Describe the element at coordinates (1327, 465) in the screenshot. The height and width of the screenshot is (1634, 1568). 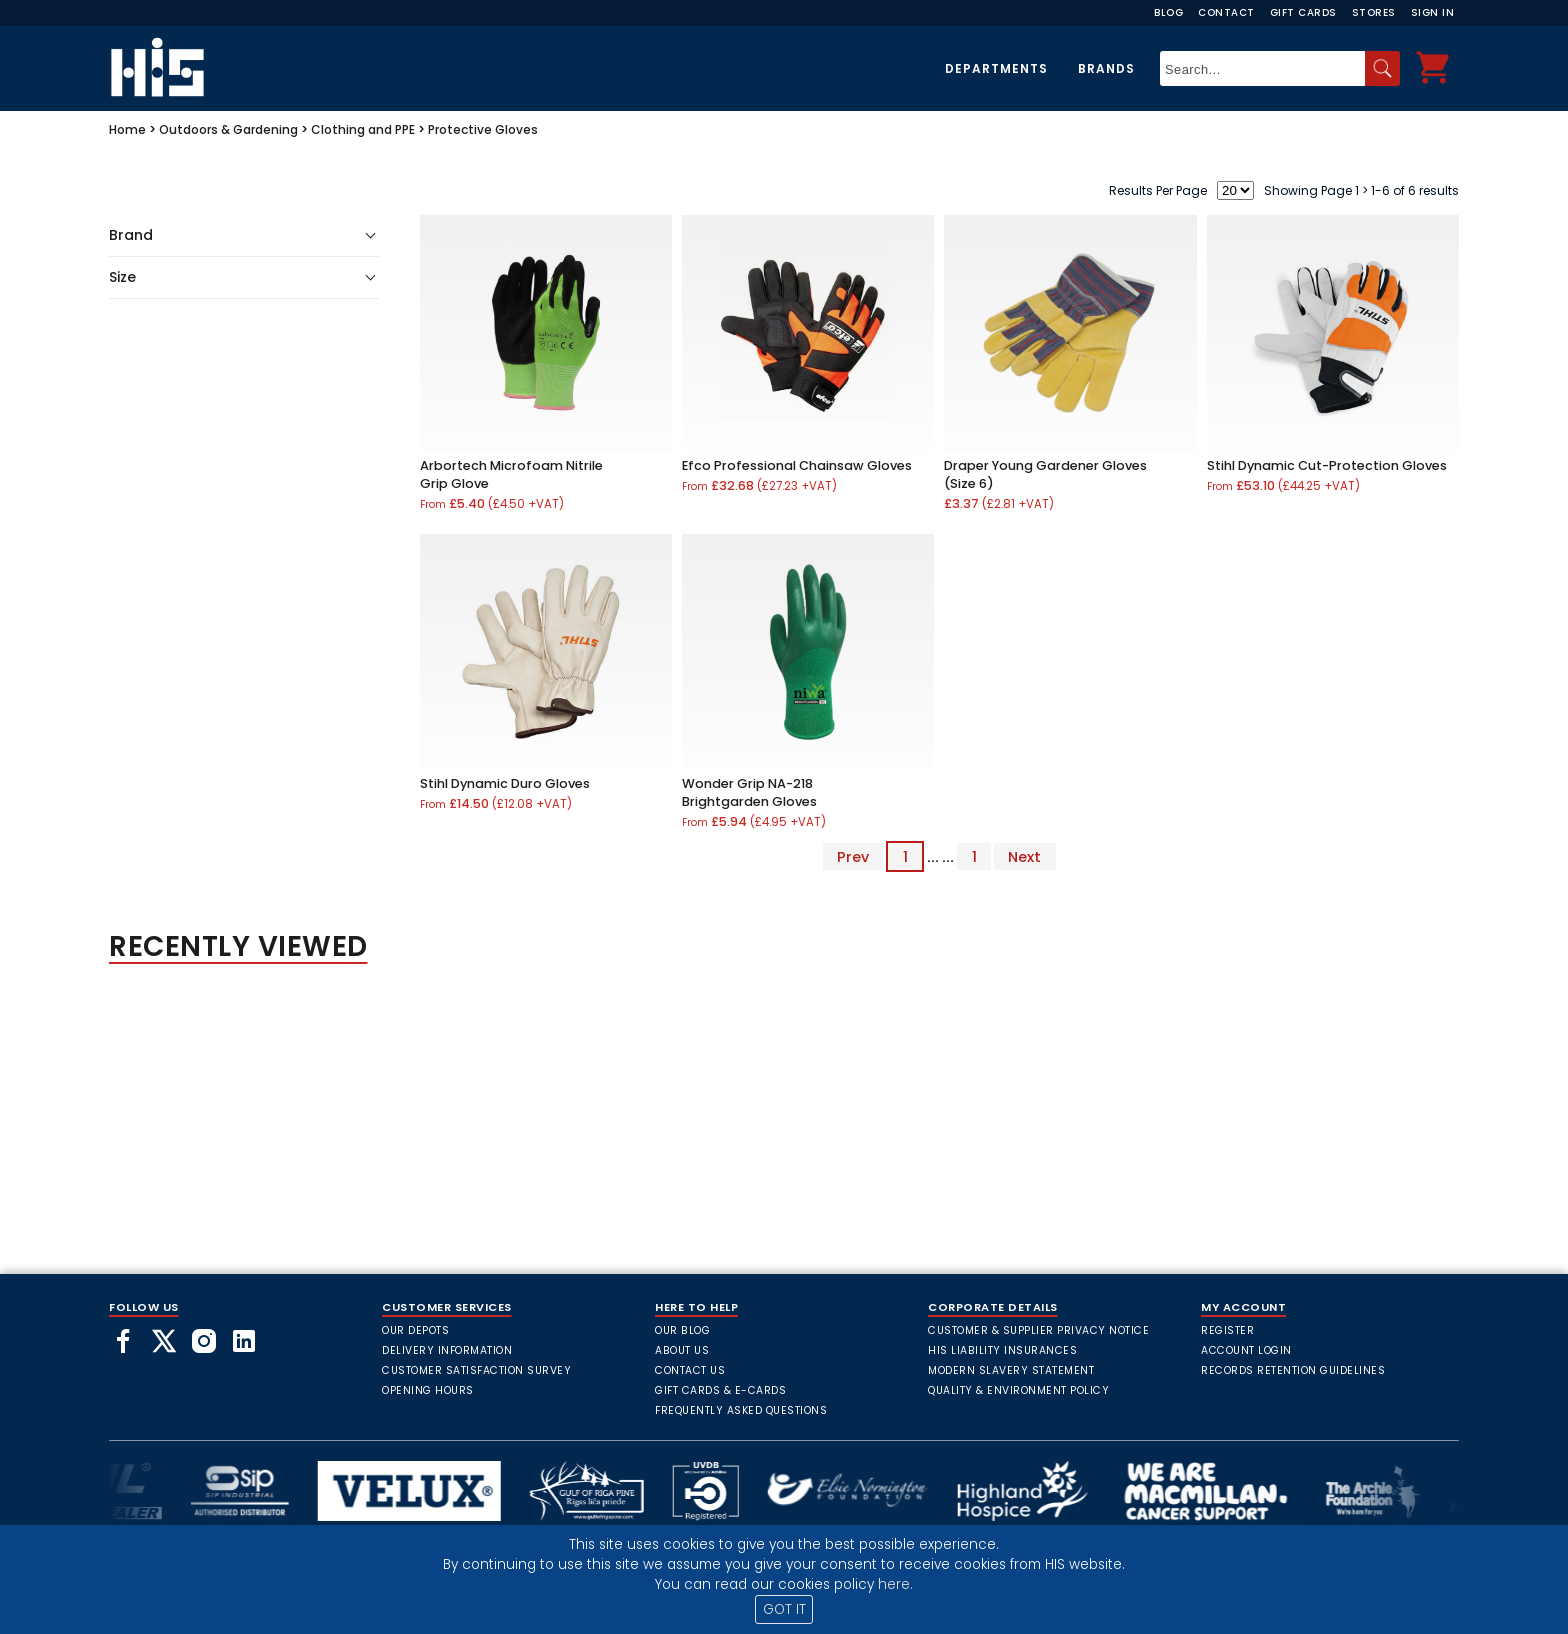
I see `Stihl Dynamic Cut-Protection Gloves` at that location.